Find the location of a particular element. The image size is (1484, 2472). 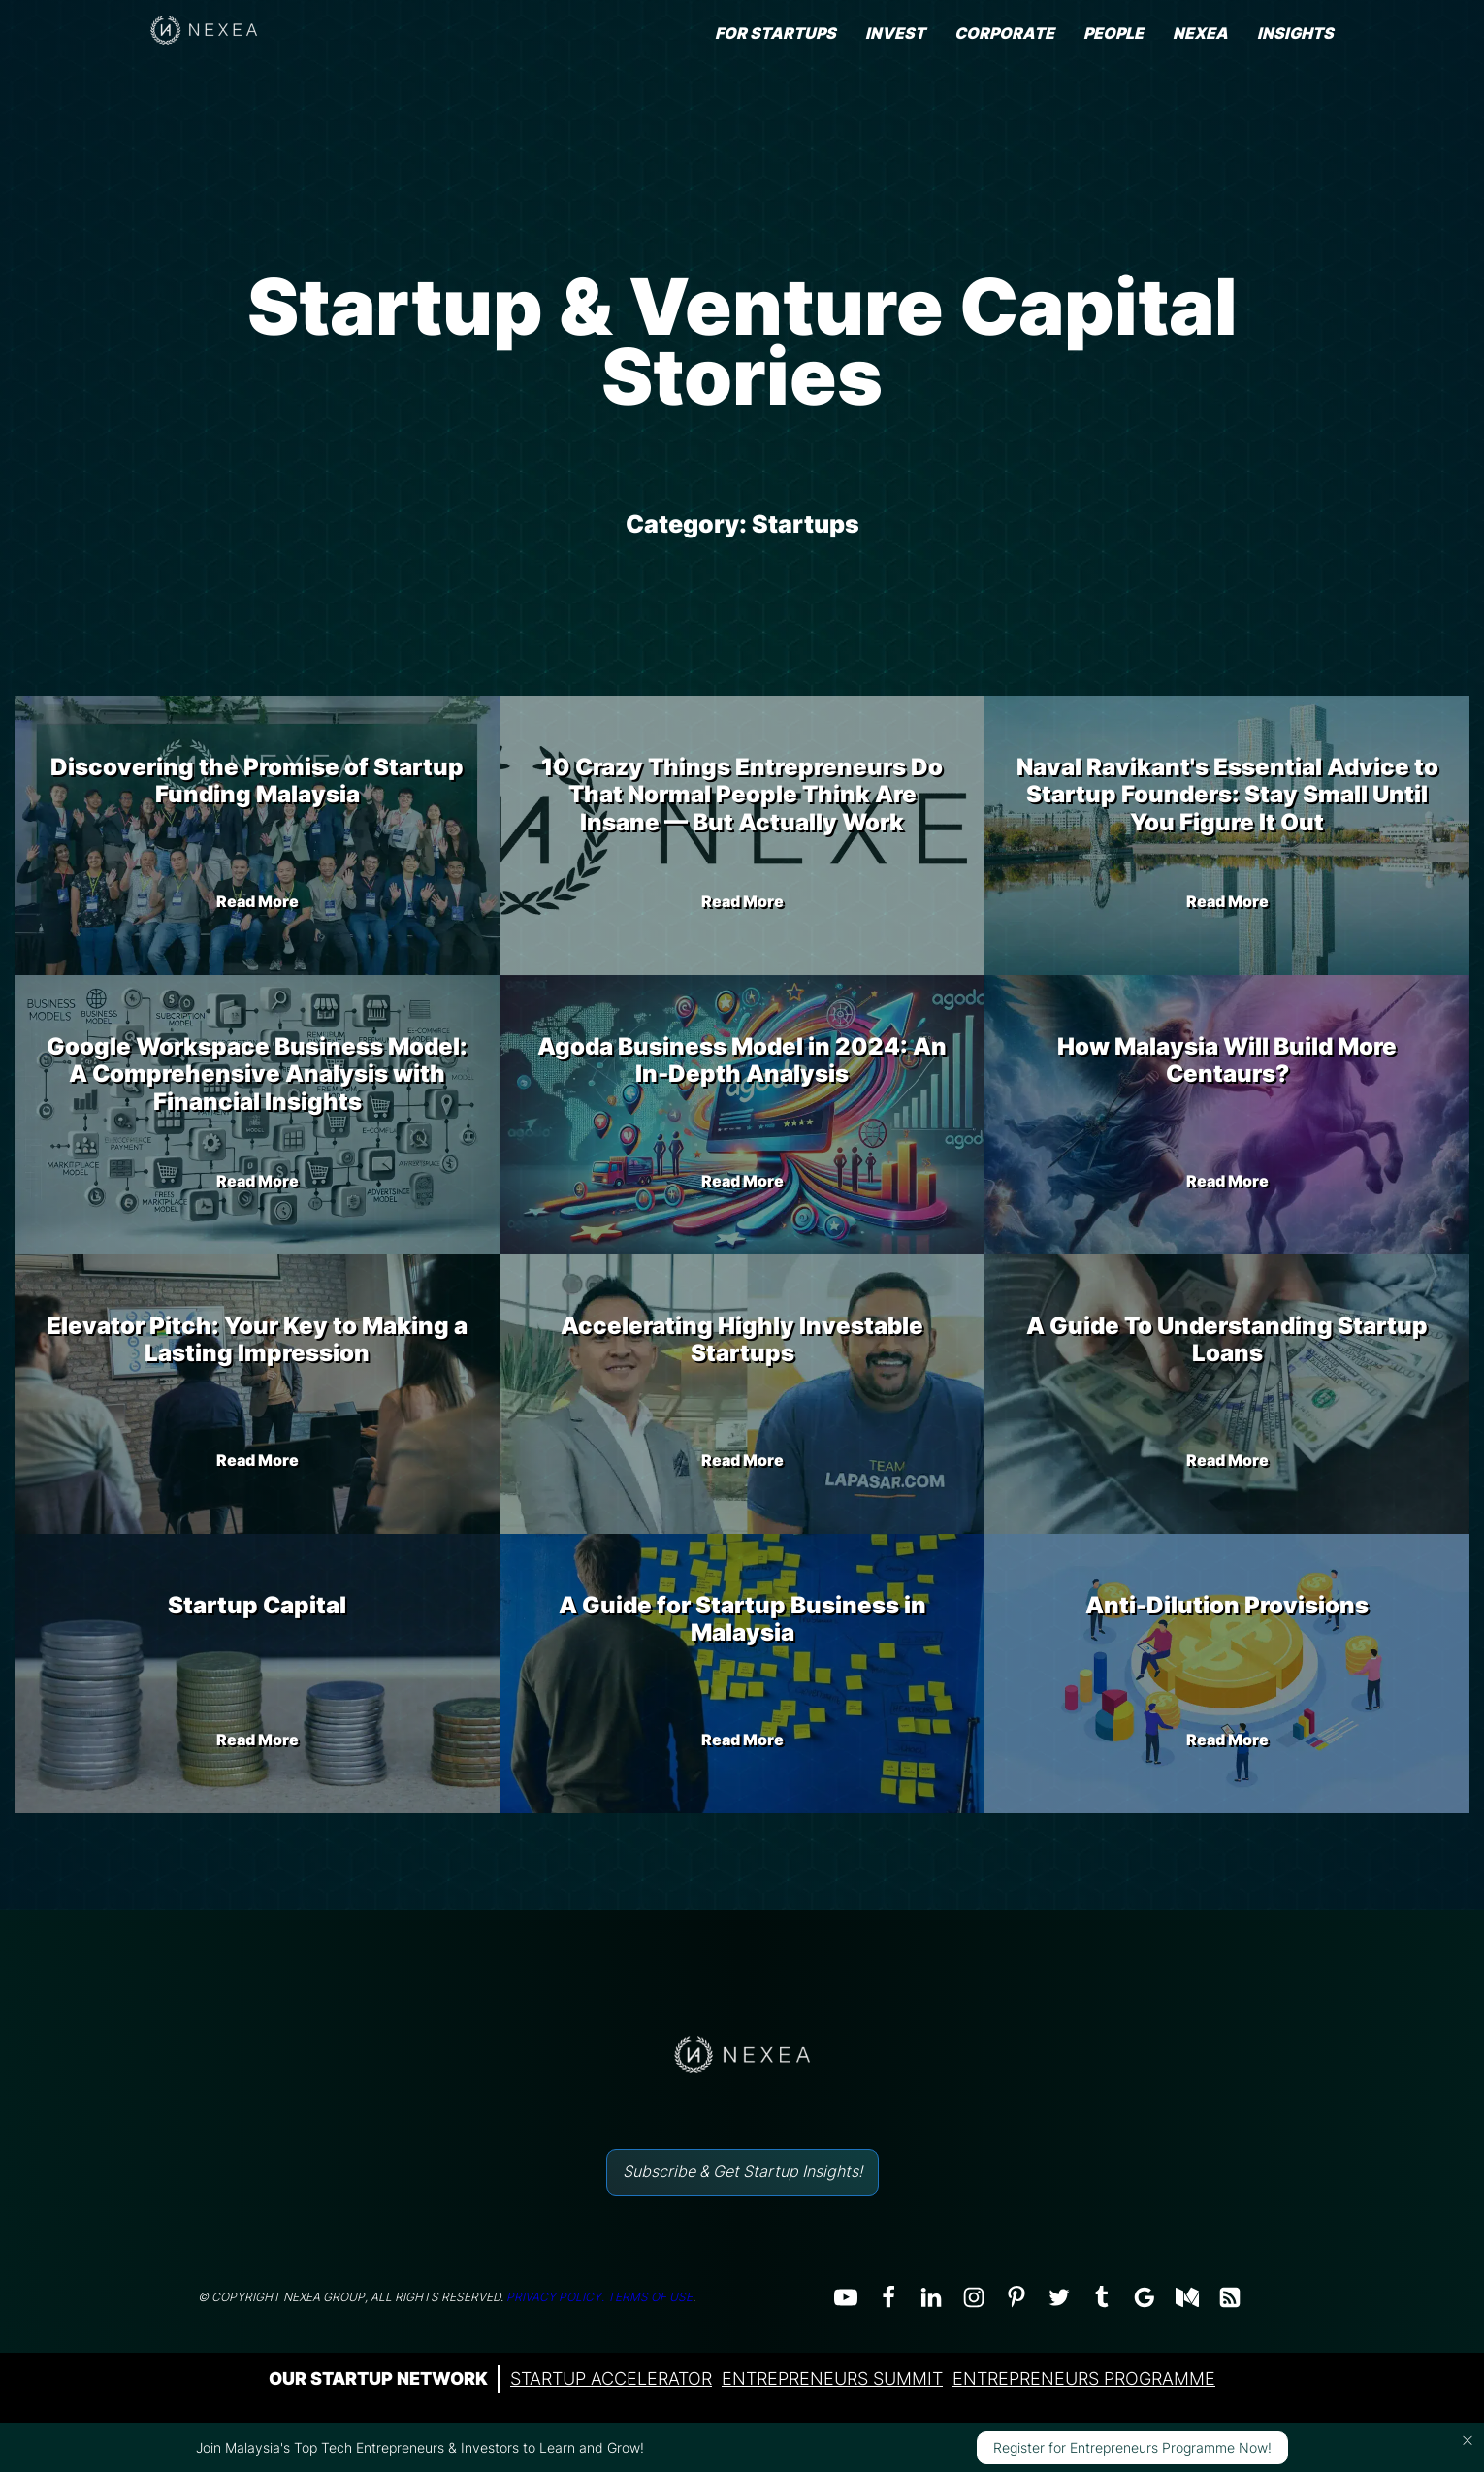

Startup Capital is located at coordinates (257, 1605).